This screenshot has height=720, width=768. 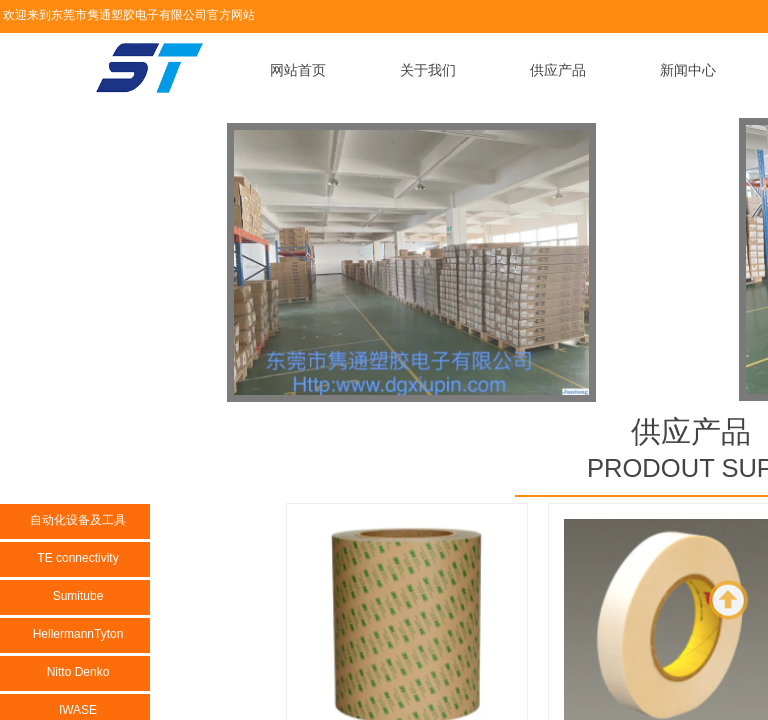 I want to click on 供应产品, so click(x=558, y=70).